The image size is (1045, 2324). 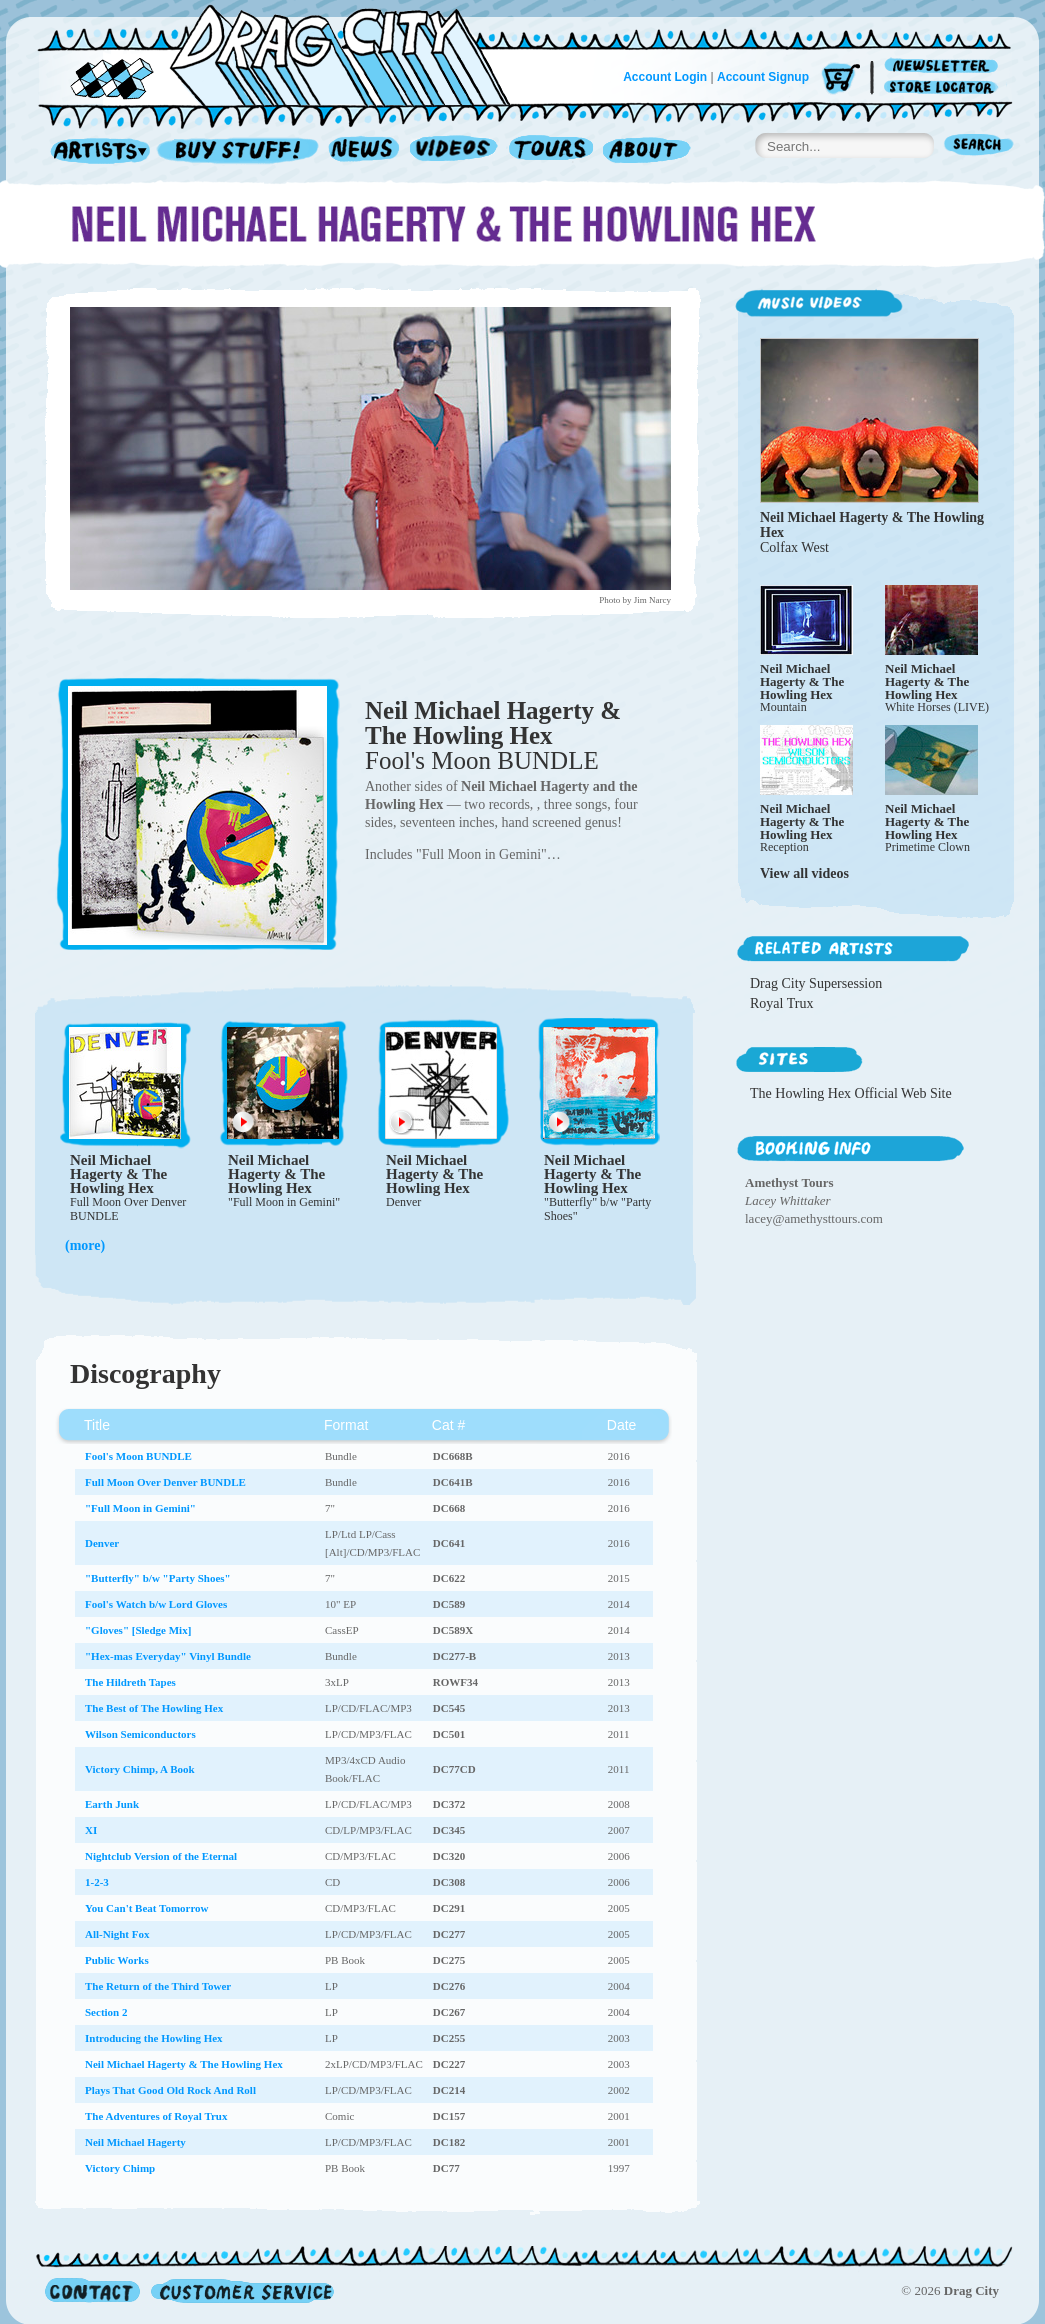 What do you see at coordinates (979, 146) in the screenshot?
I see `Search` at bounding box center [979, 146].